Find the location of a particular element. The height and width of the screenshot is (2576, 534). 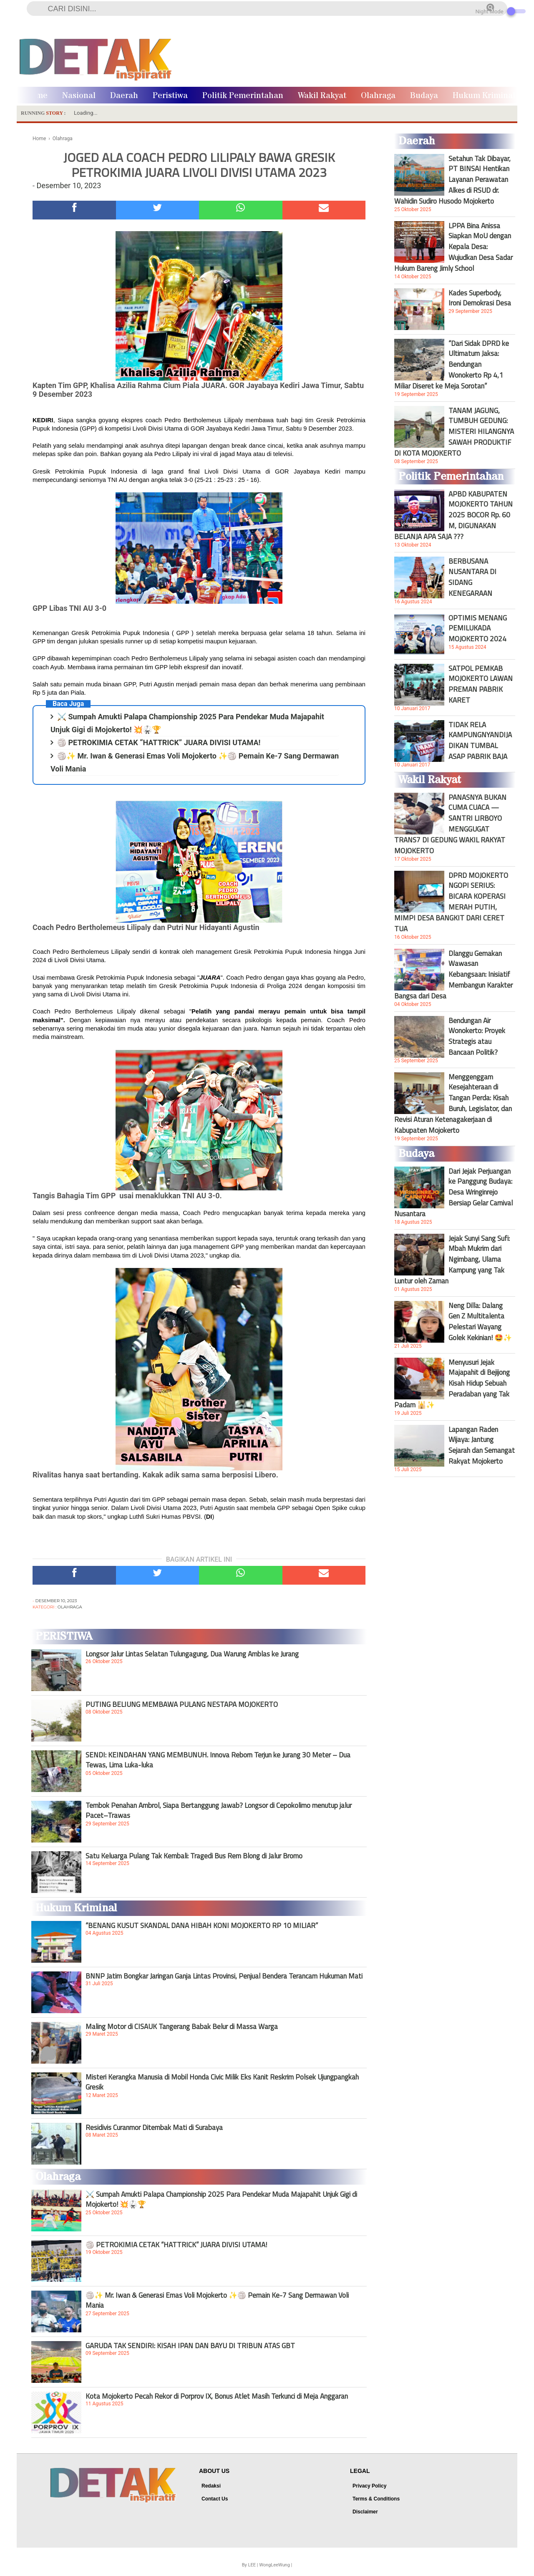

Menyusuri Jejak Majapahit di Bejijong Kisah Hidup Sebuah Peradaban yang Tak Padam 🕌✨ is located at coordinates (452, 1383).